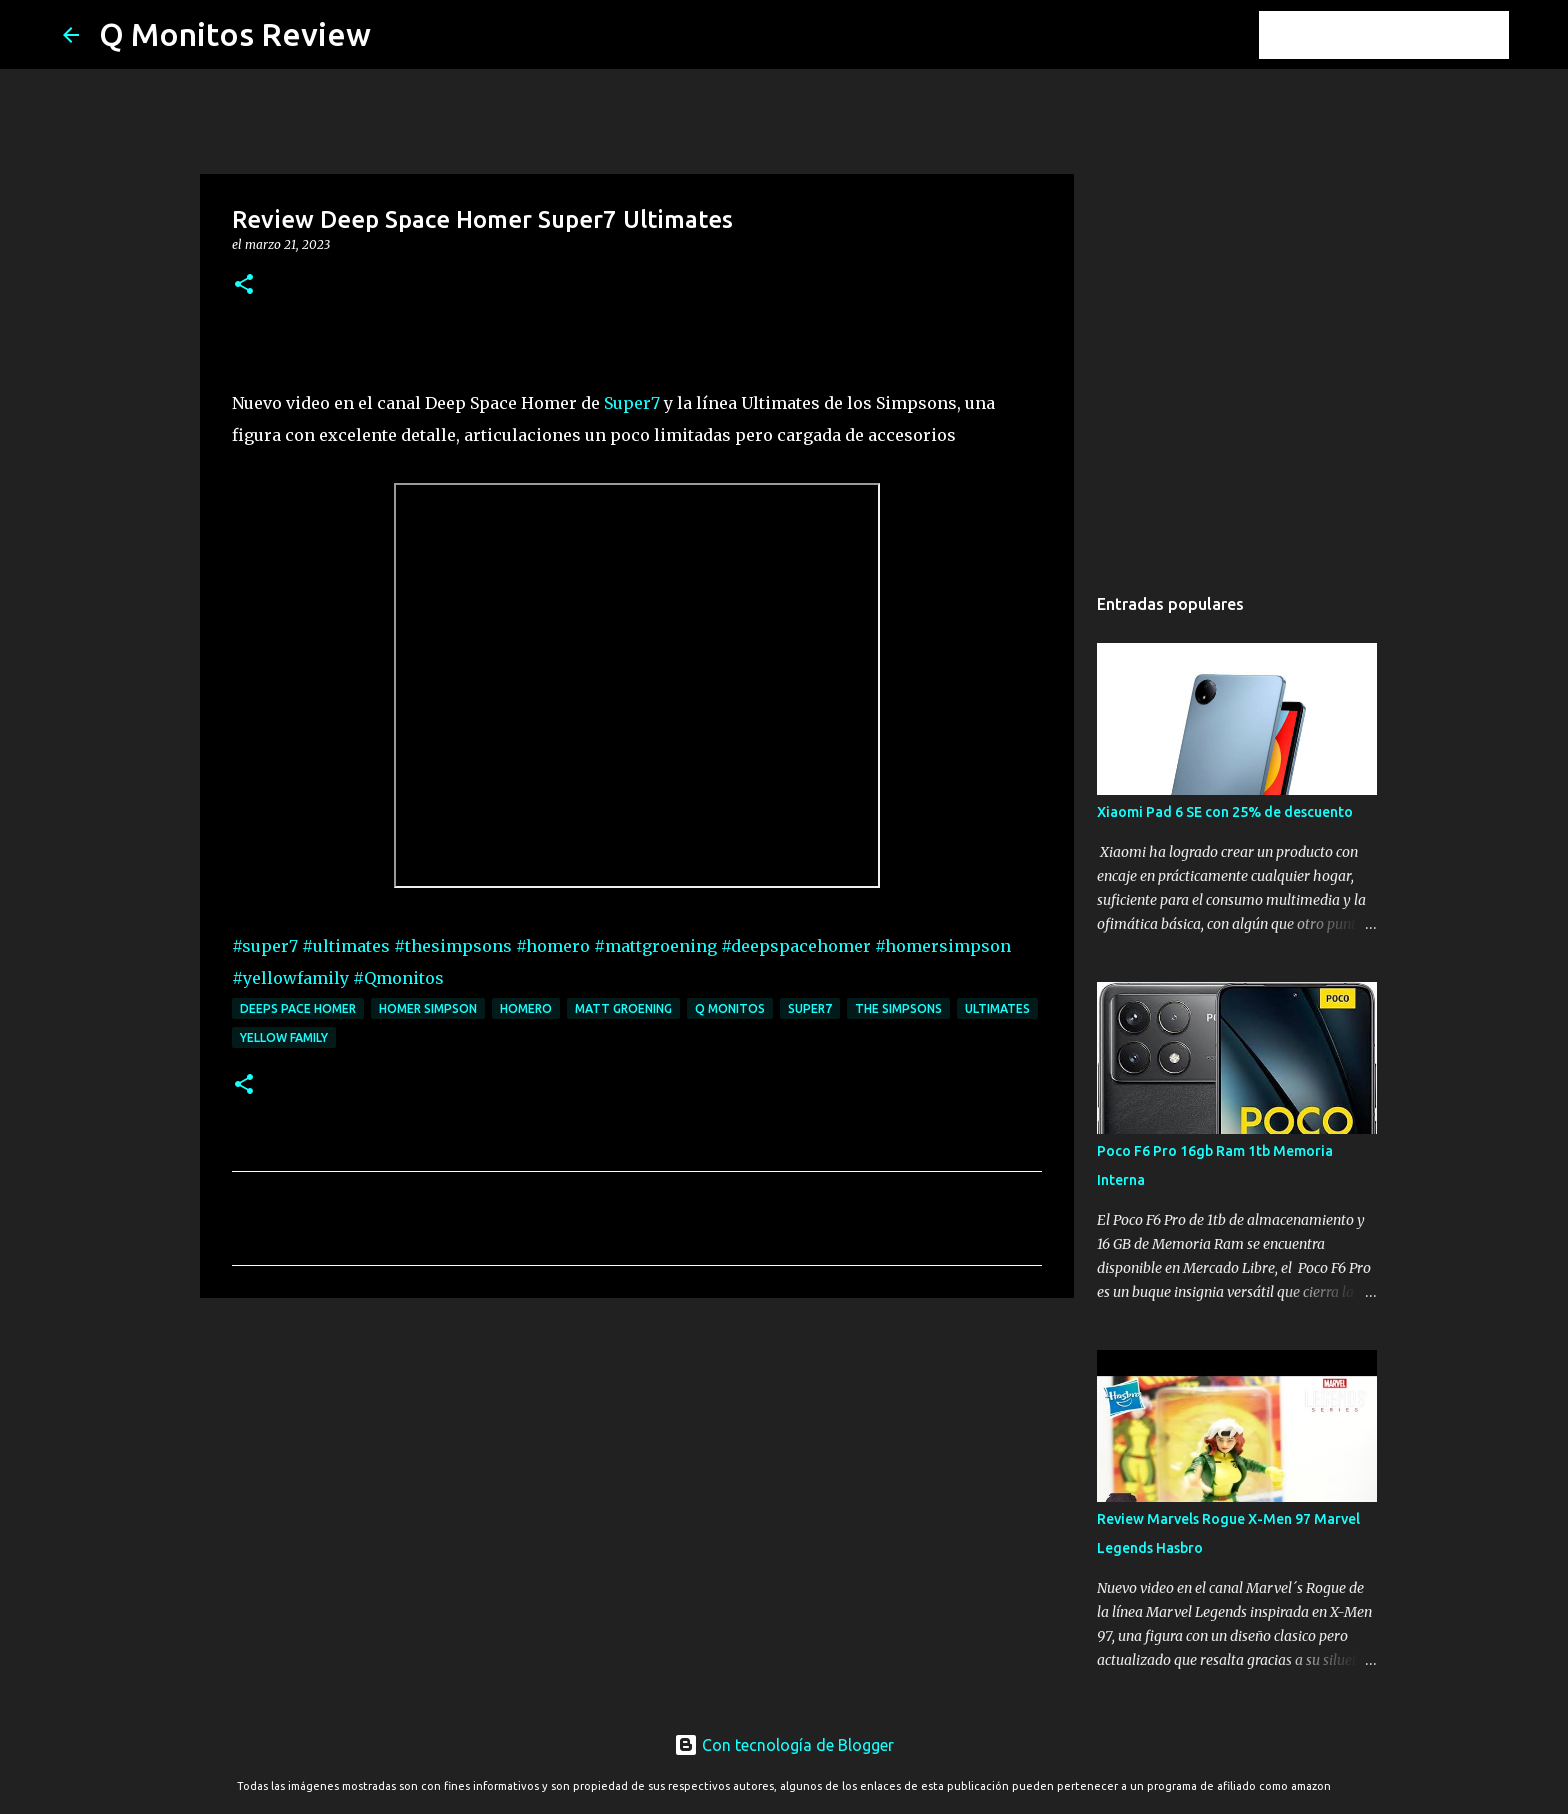  I want to click on #deepspacehomer [link], so click(796, 946).